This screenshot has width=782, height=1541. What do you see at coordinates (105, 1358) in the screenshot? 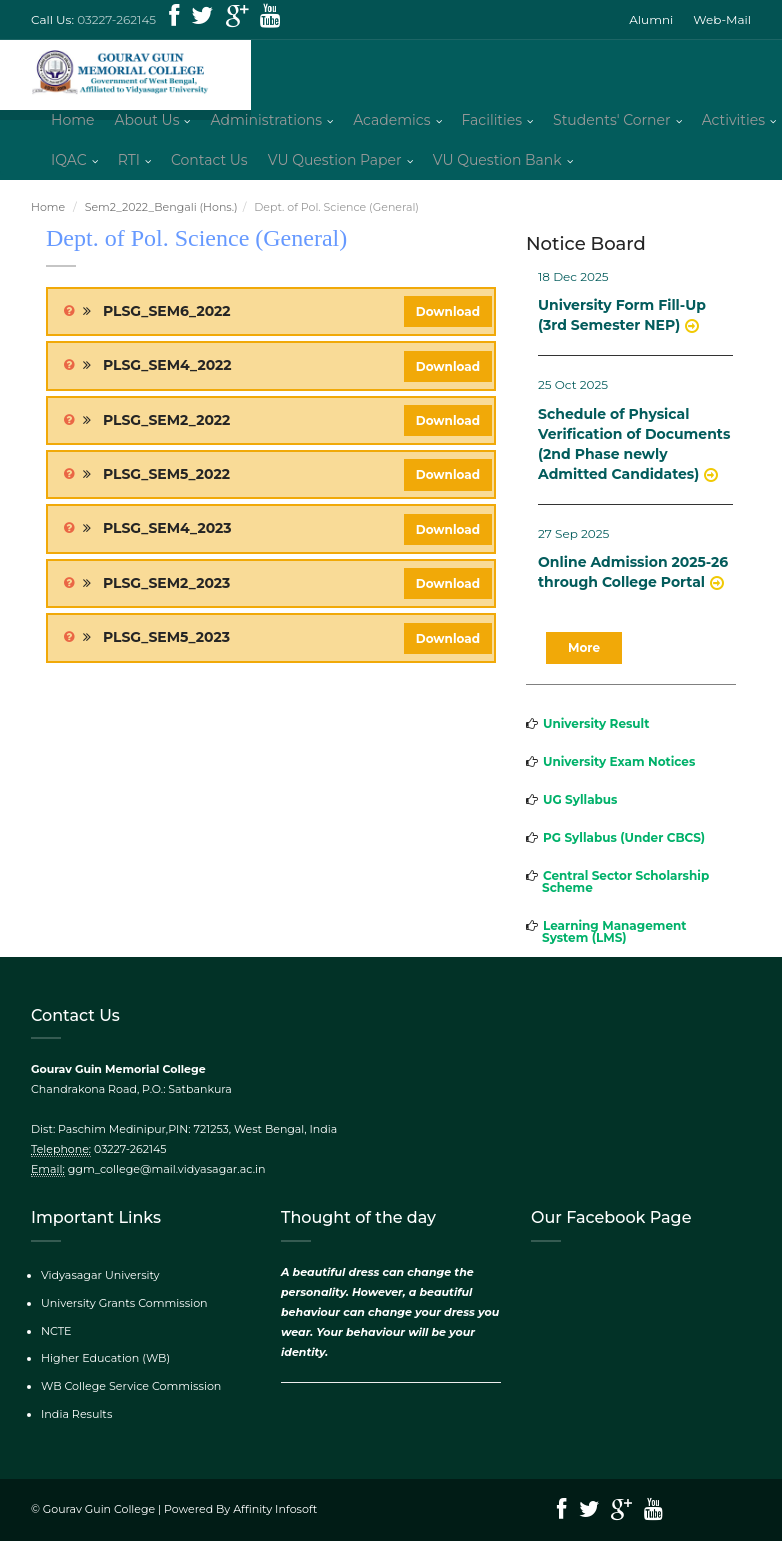
I see `Higher Education (WB)` at bounding box center [105, 1358].